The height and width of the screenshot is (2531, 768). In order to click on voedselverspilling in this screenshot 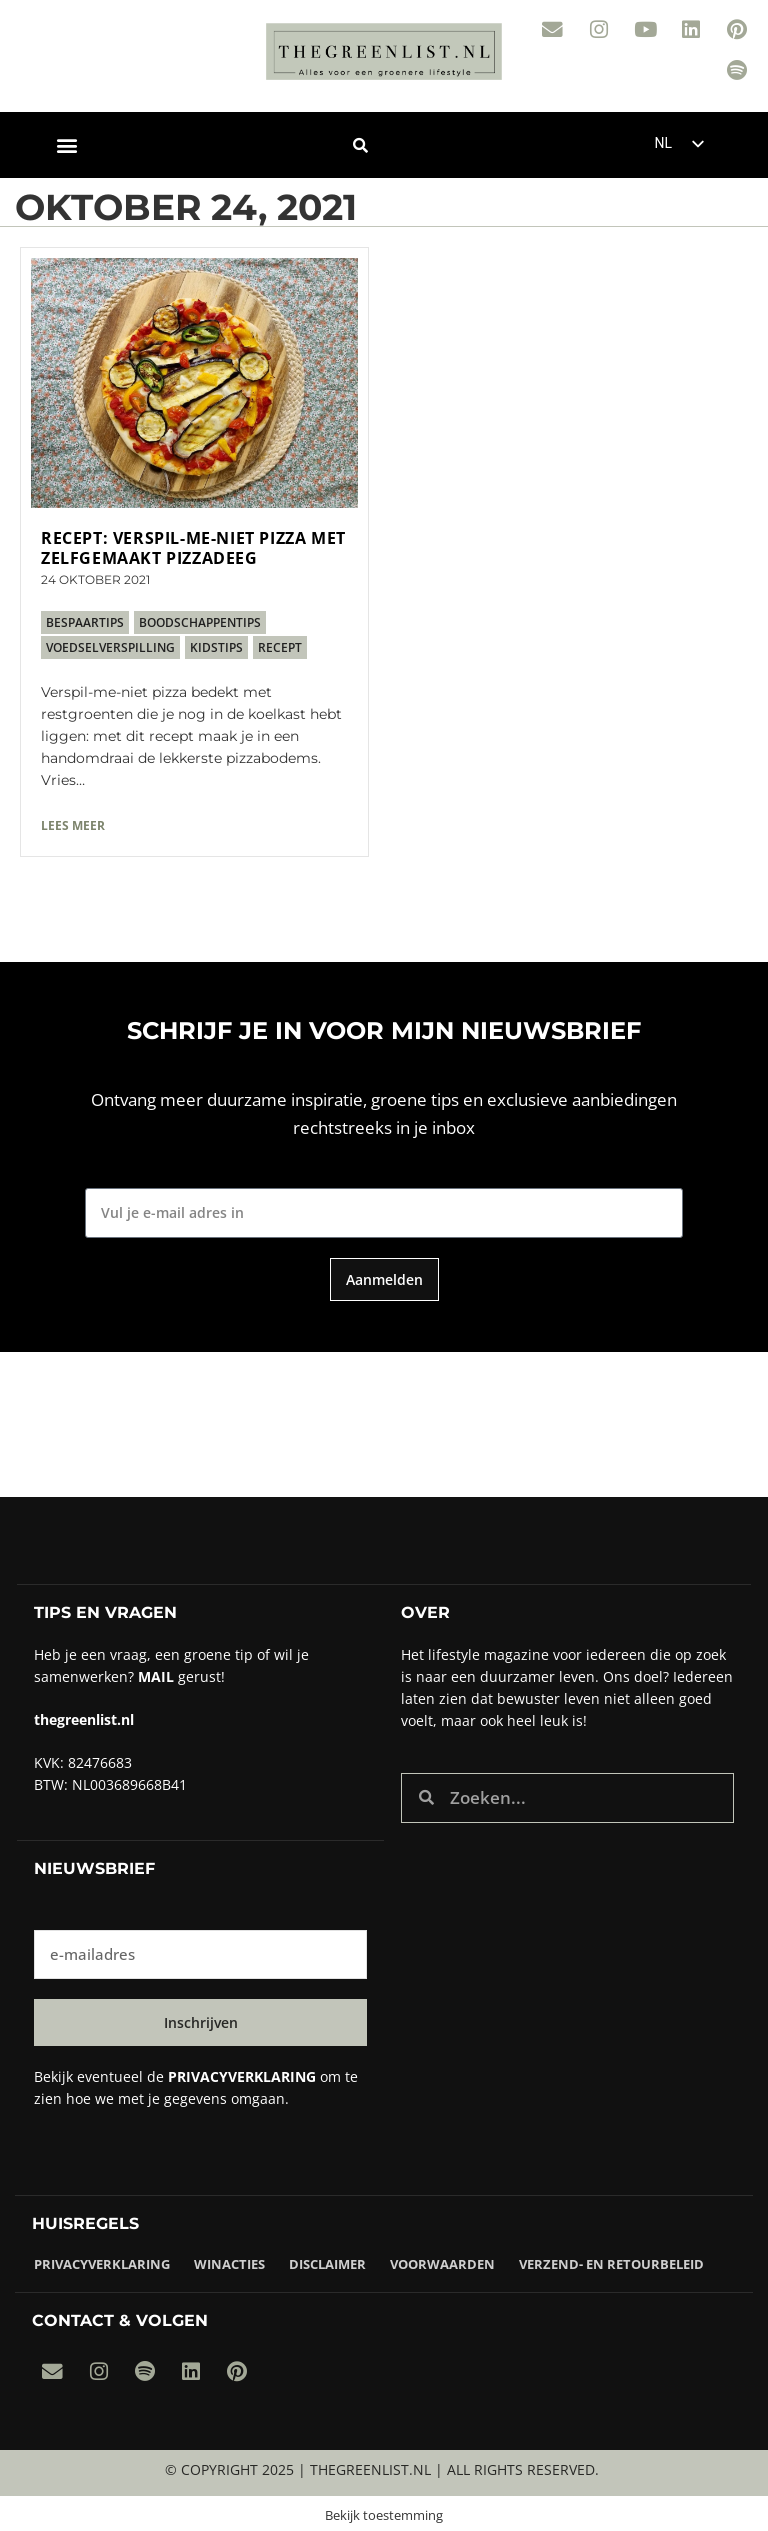, I will do `click(110, 645)`.